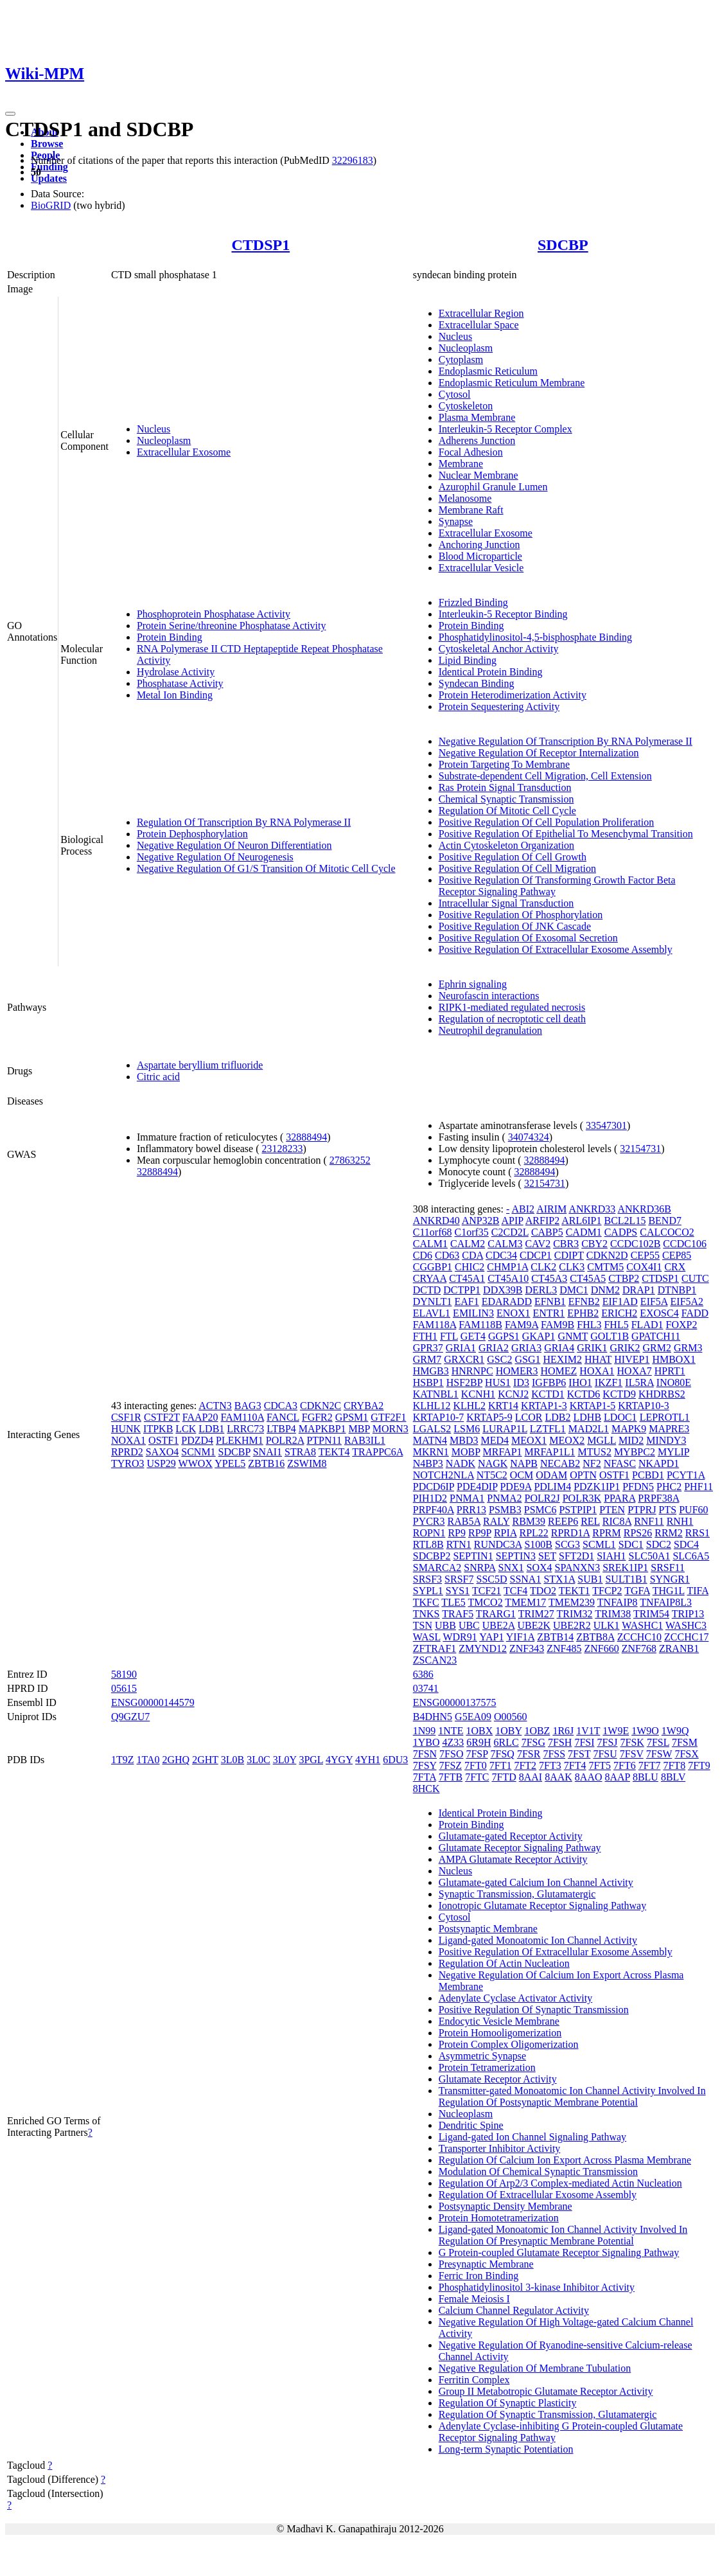  I want to click on Postsynaptic Membrane, so click(488, 1928).